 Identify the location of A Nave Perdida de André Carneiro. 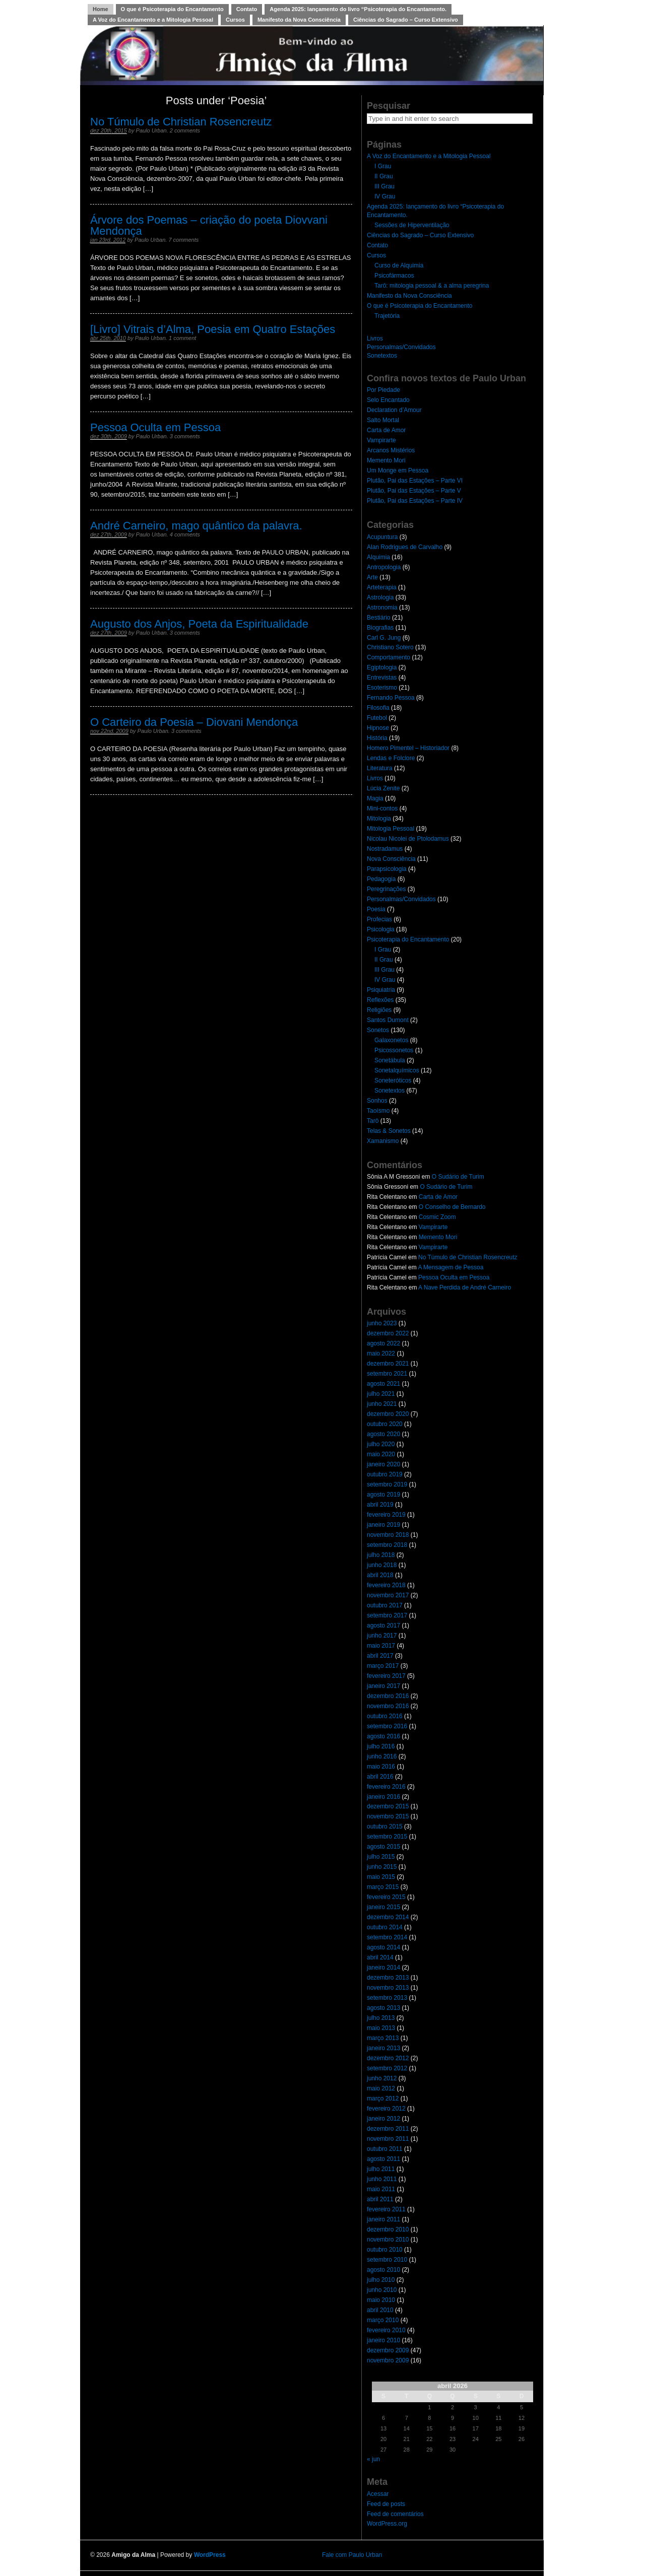
(464, 1287).